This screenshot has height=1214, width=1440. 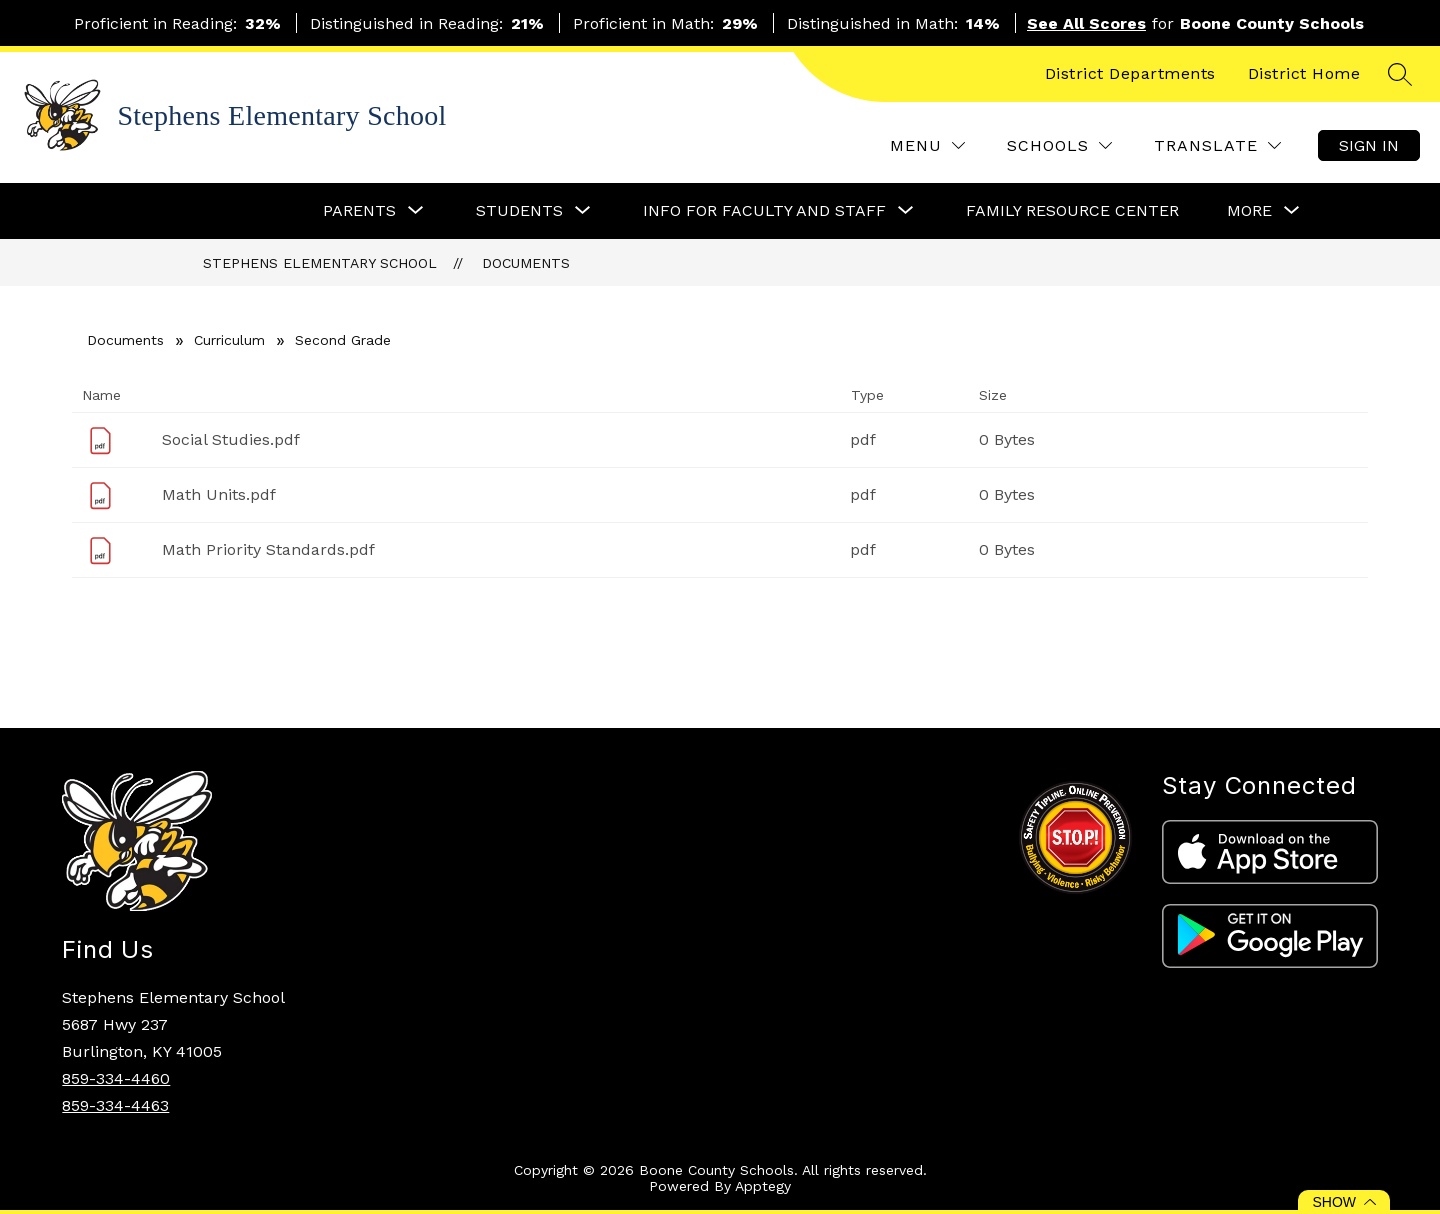 I want to click on [Translate Site], so click(x=1217, y=145).